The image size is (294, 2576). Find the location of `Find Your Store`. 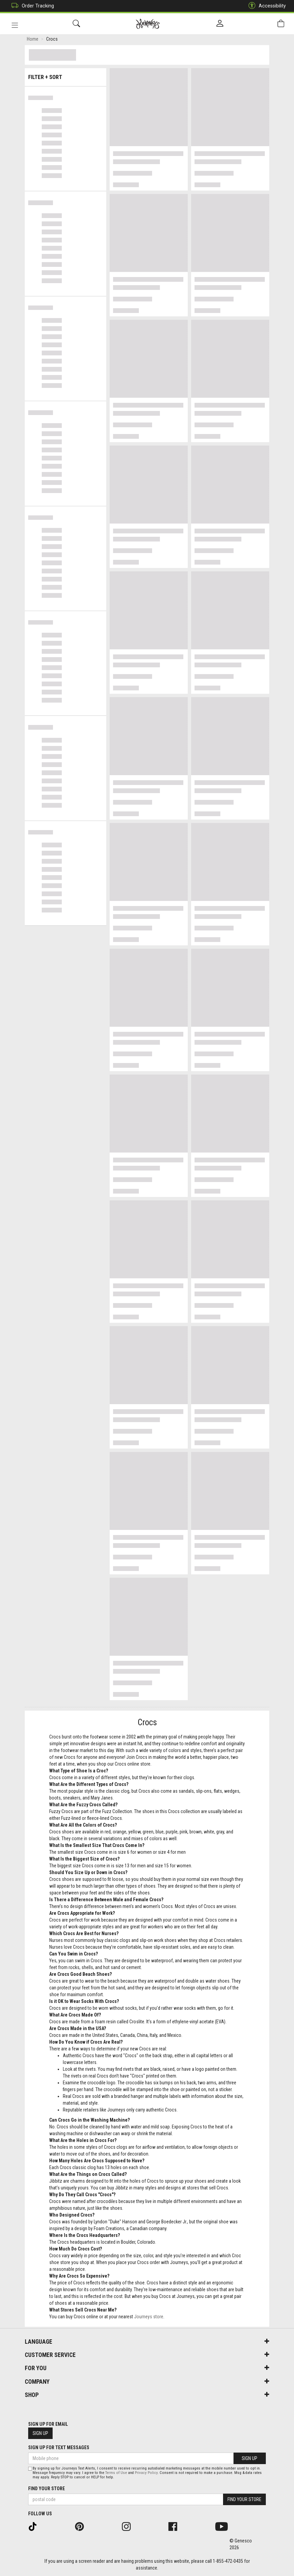

Find Your Store is located at coordinates (46, 2488).